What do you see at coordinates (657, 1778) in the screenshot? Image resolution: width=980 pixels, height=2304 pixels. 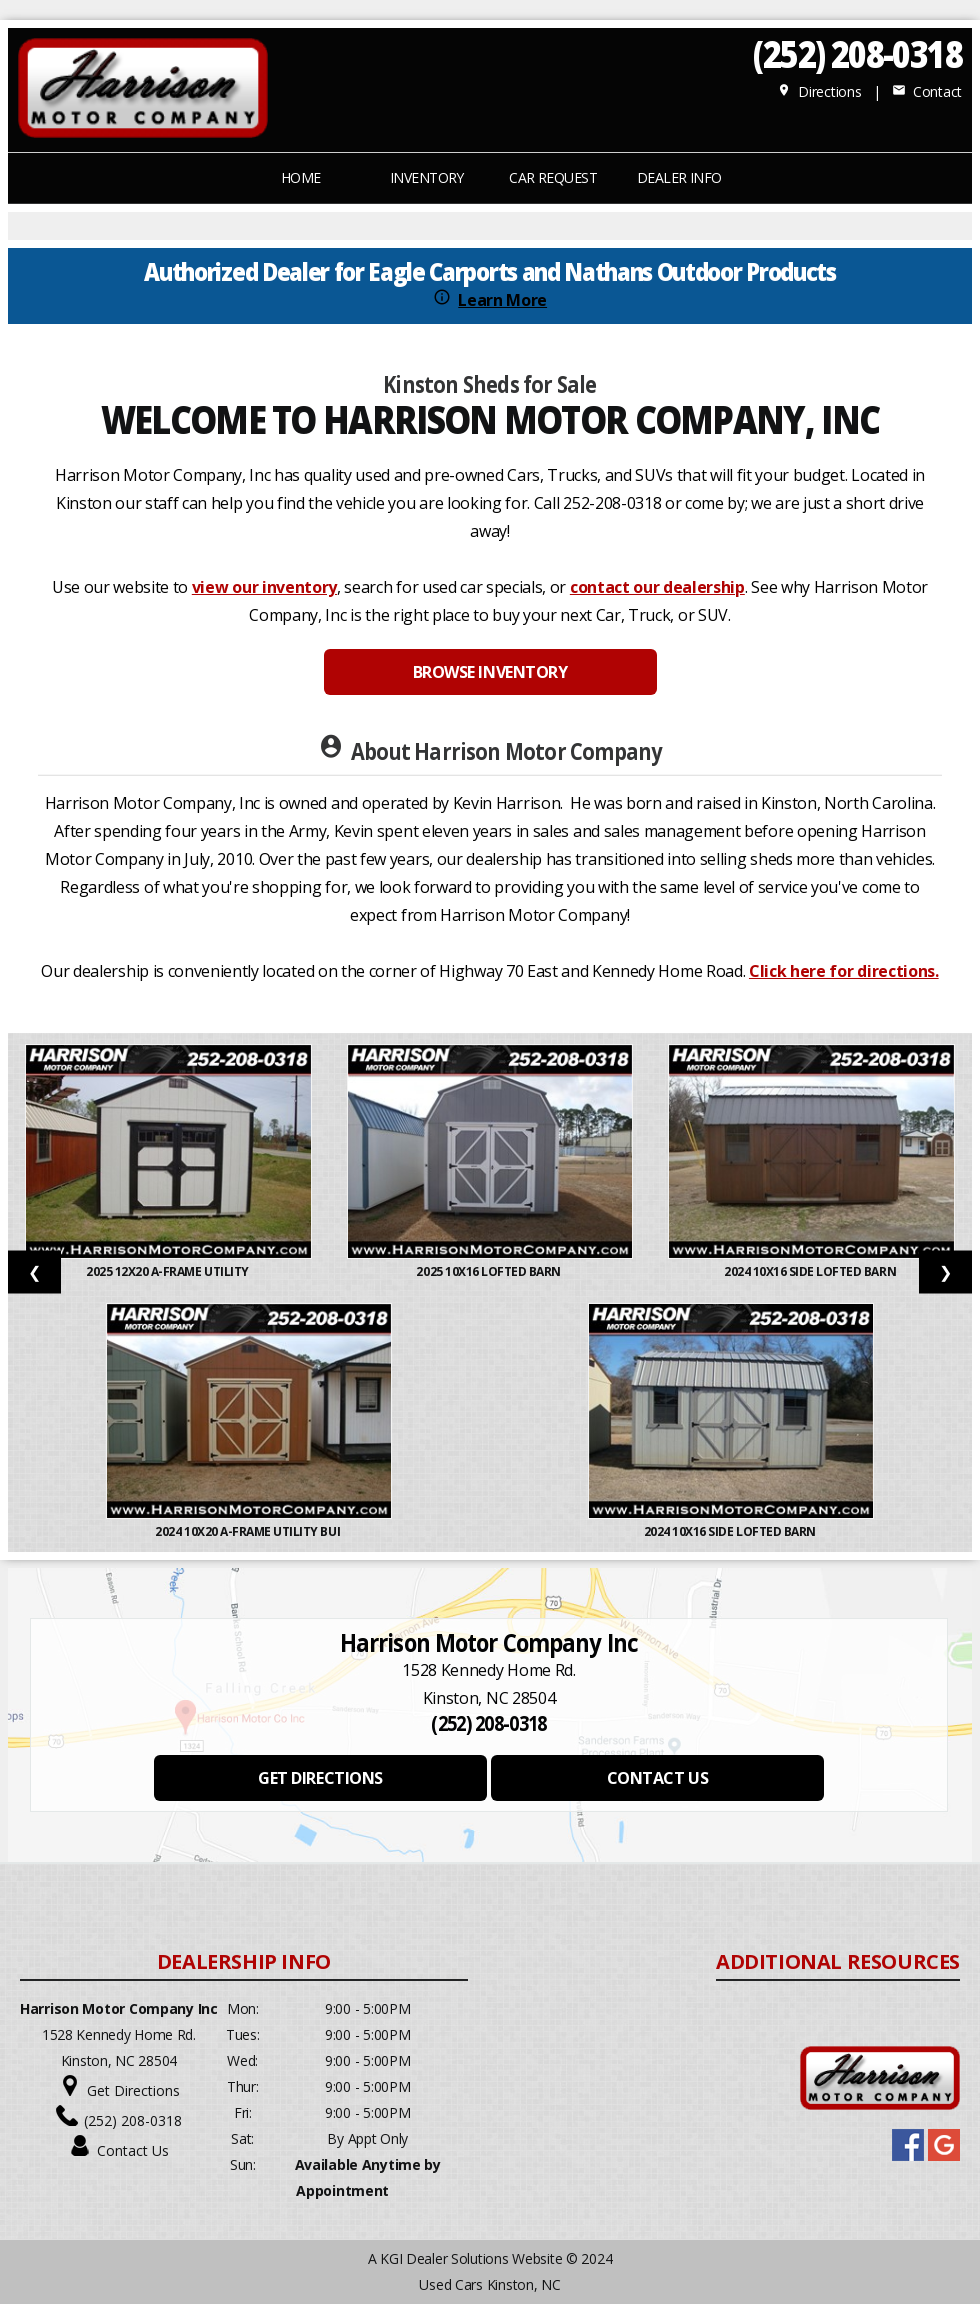 I see `CONTACT US` at bounding box center [657, 1778].